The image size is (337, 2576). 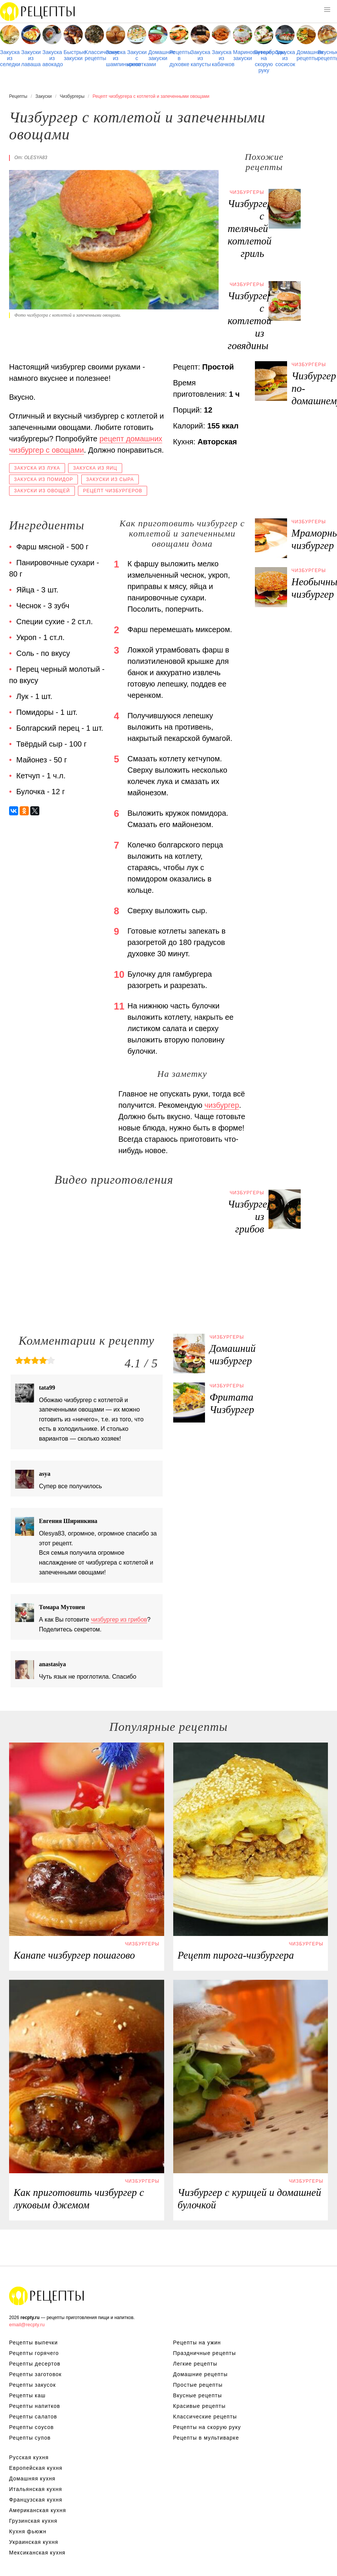 I want to click on Закуски из овощей, so click(x=42, y=490).